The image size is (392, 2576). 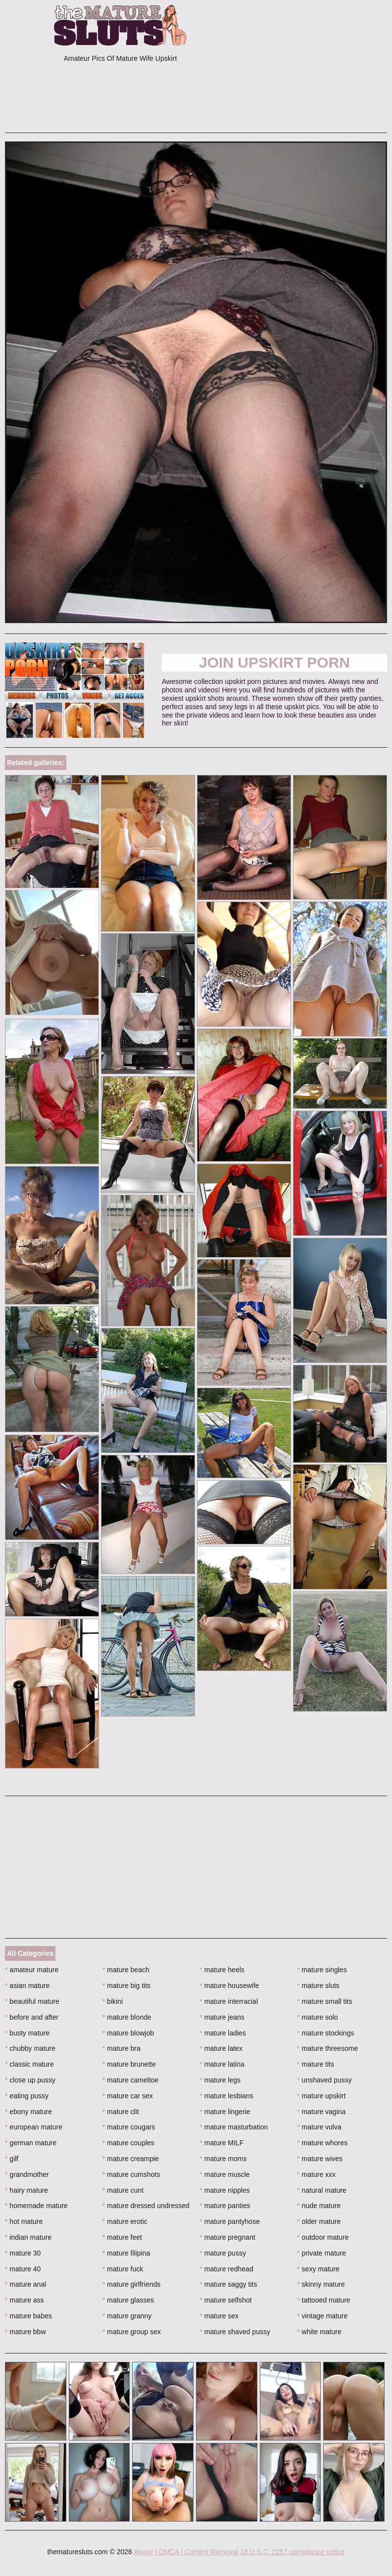 What do you see at coordinates (186, 2552) in the screenshot?
I see `Abuse | DMCA | Content Removal` at bounding box center [186, 2552].